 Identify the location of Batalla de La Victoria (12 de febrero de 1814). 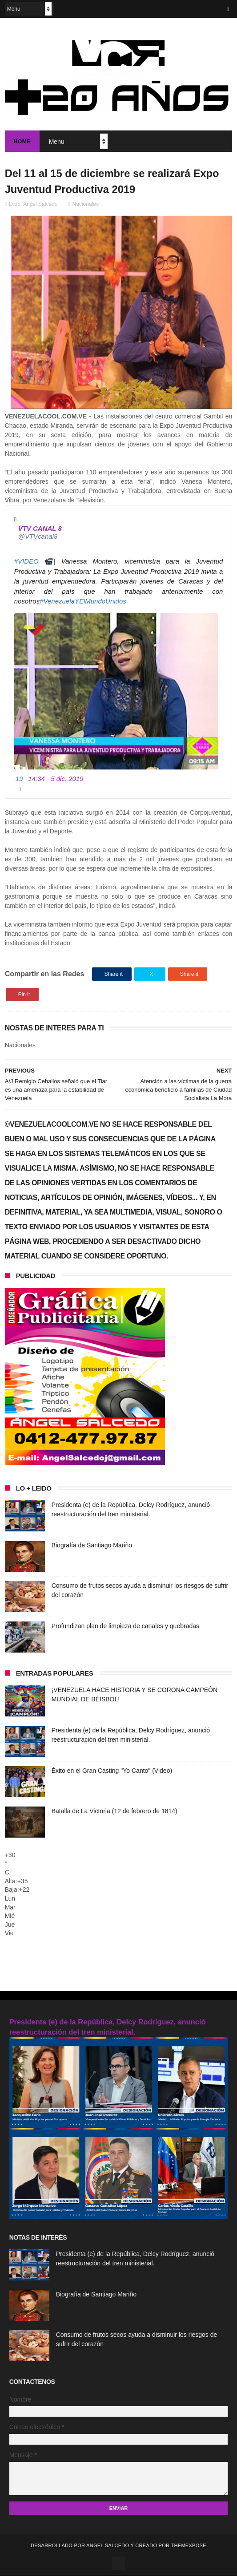
(114, 1811).